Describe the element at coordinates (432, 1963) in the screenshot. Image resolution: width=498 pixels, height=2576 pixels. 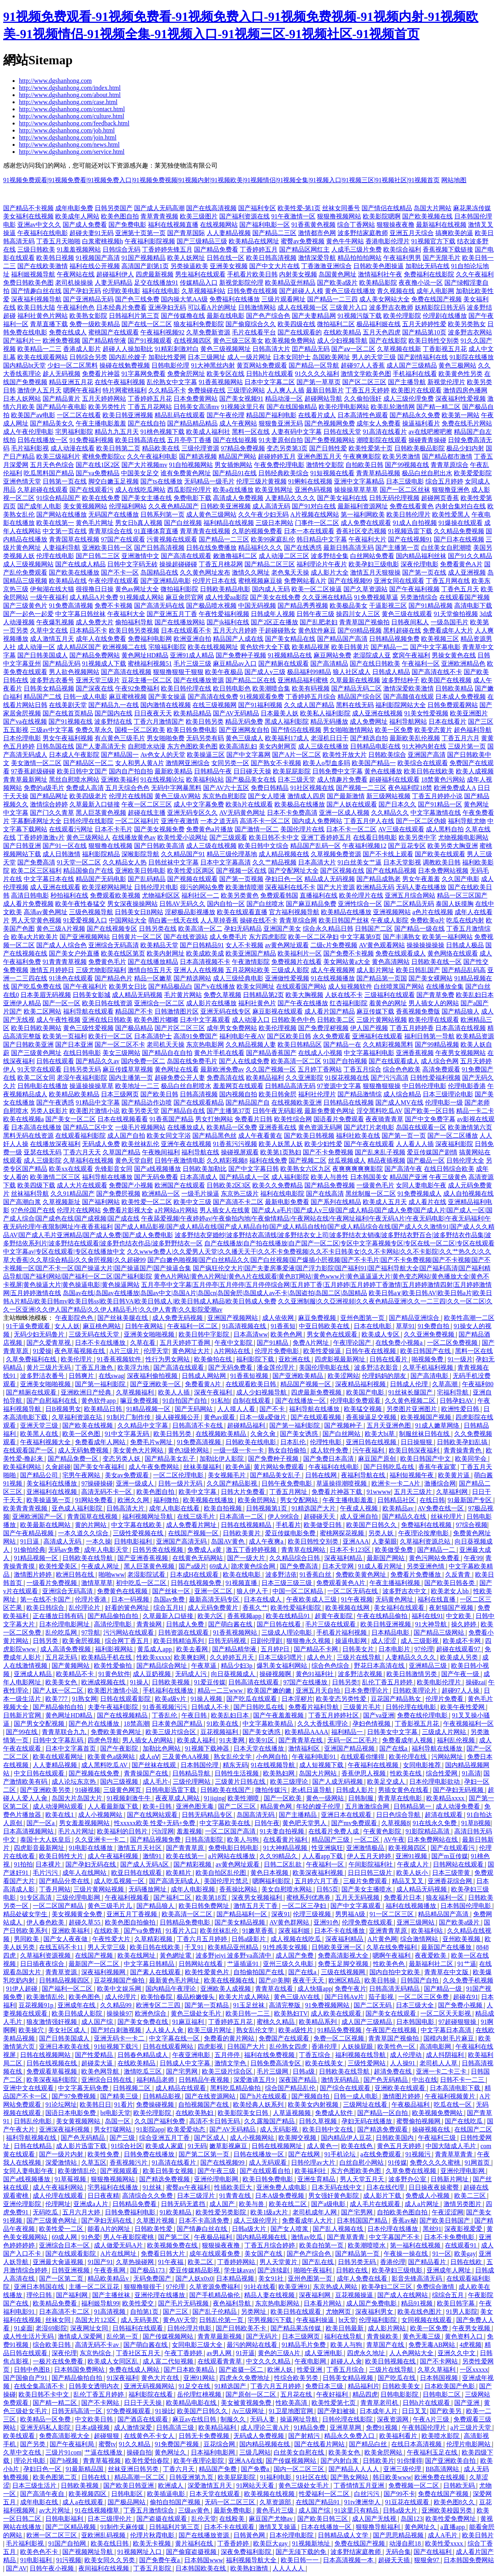
I see `最新福利社二区` at that location.